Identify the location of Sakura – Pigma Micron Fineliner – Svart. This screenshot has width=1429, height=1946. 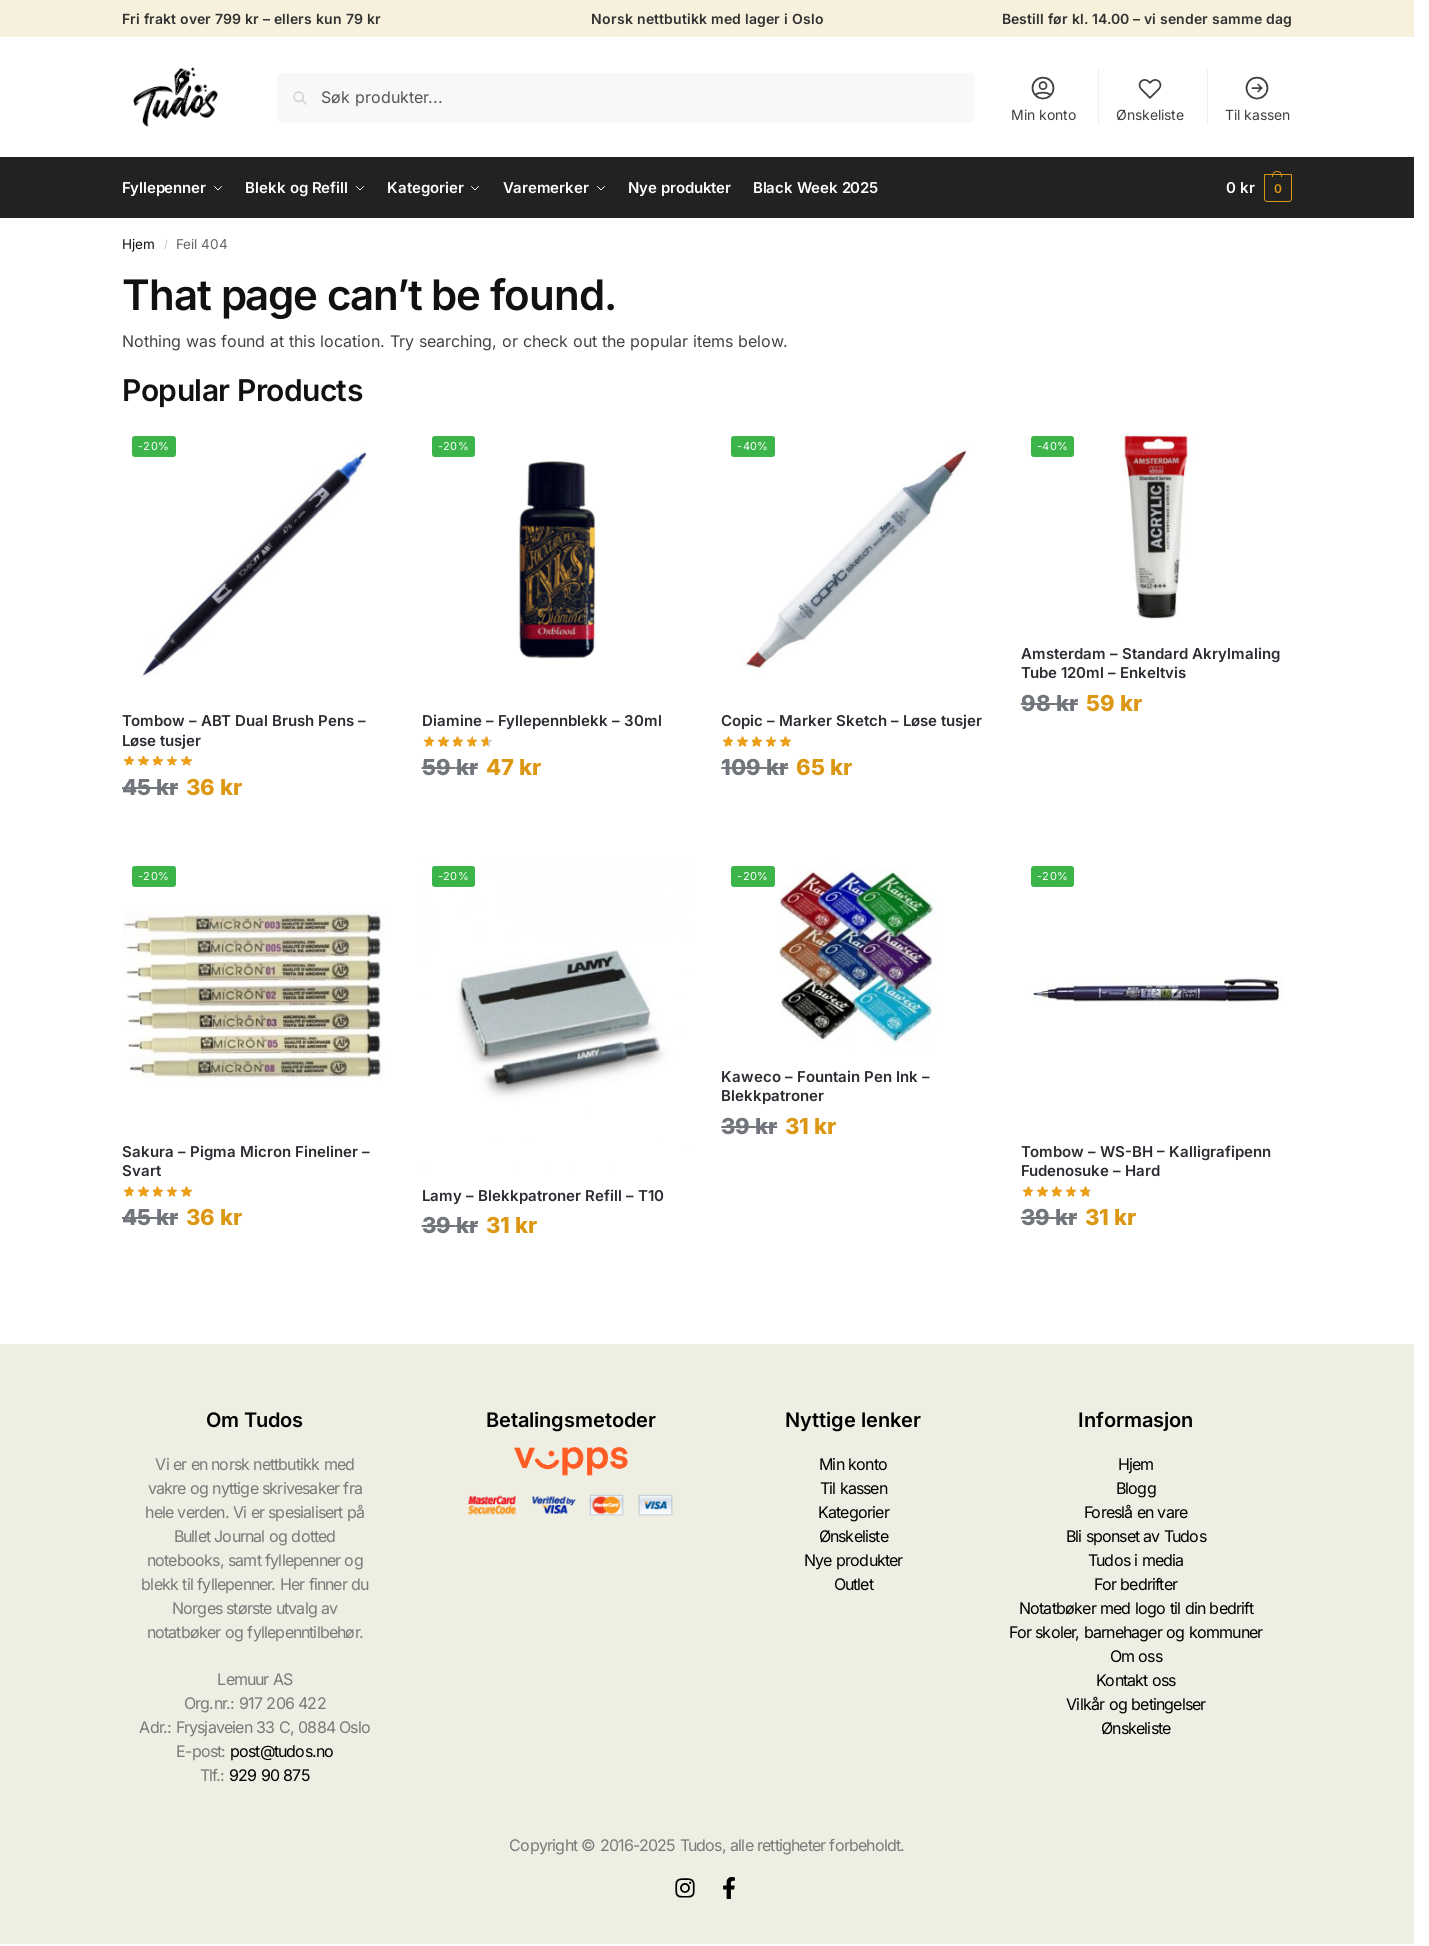
(246, 1161).